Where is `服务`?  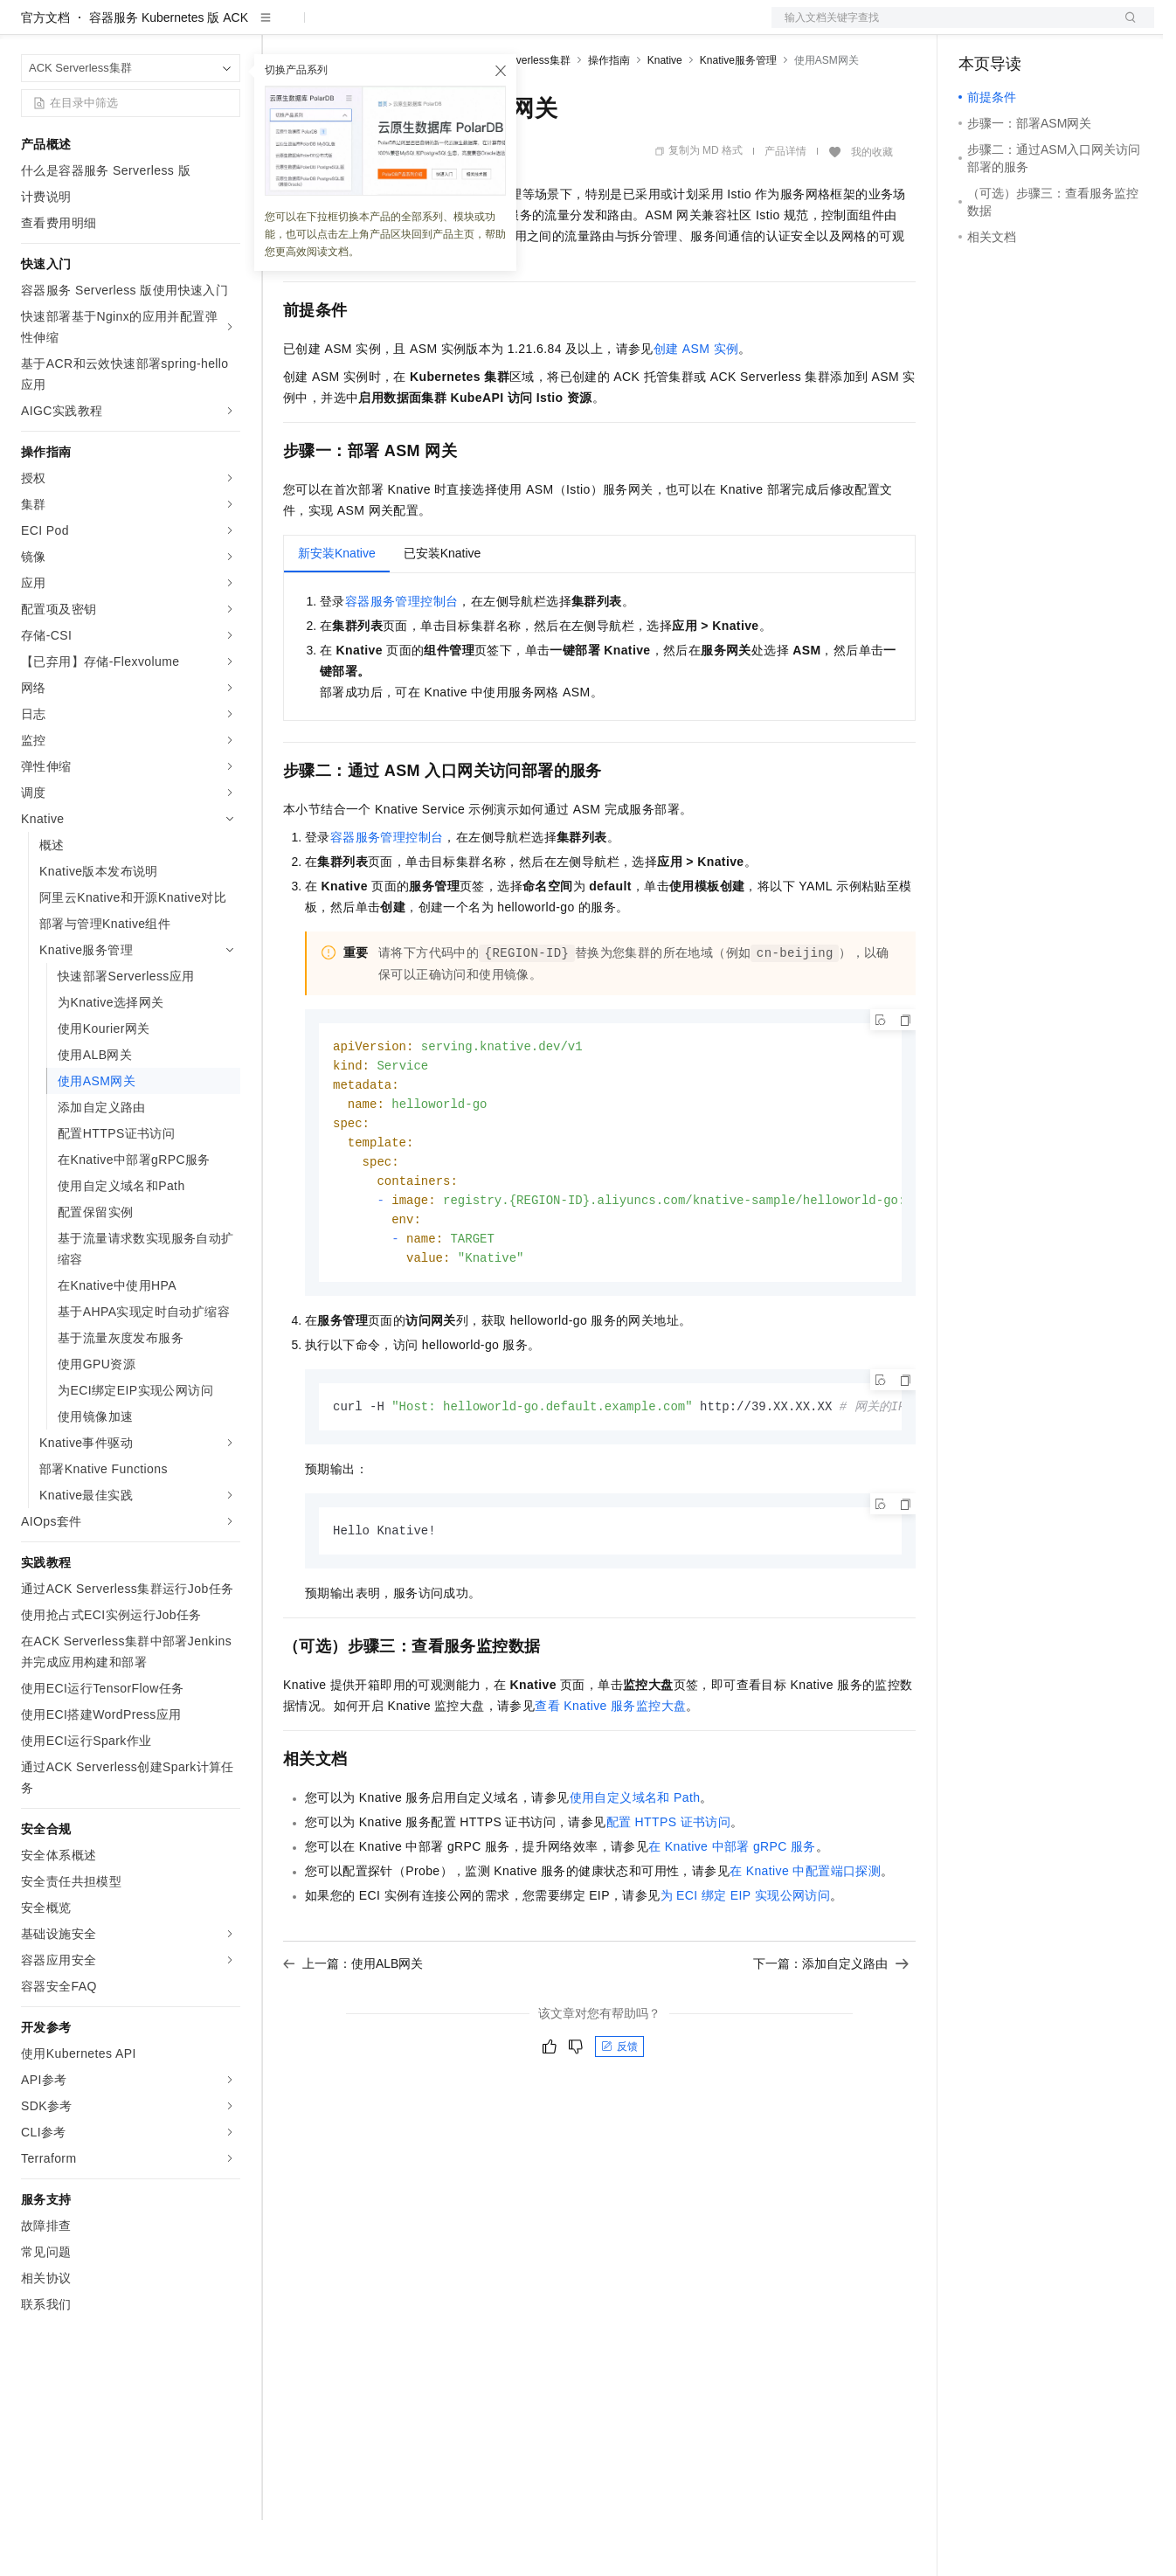
服务 is located at coordinates (515, 28).